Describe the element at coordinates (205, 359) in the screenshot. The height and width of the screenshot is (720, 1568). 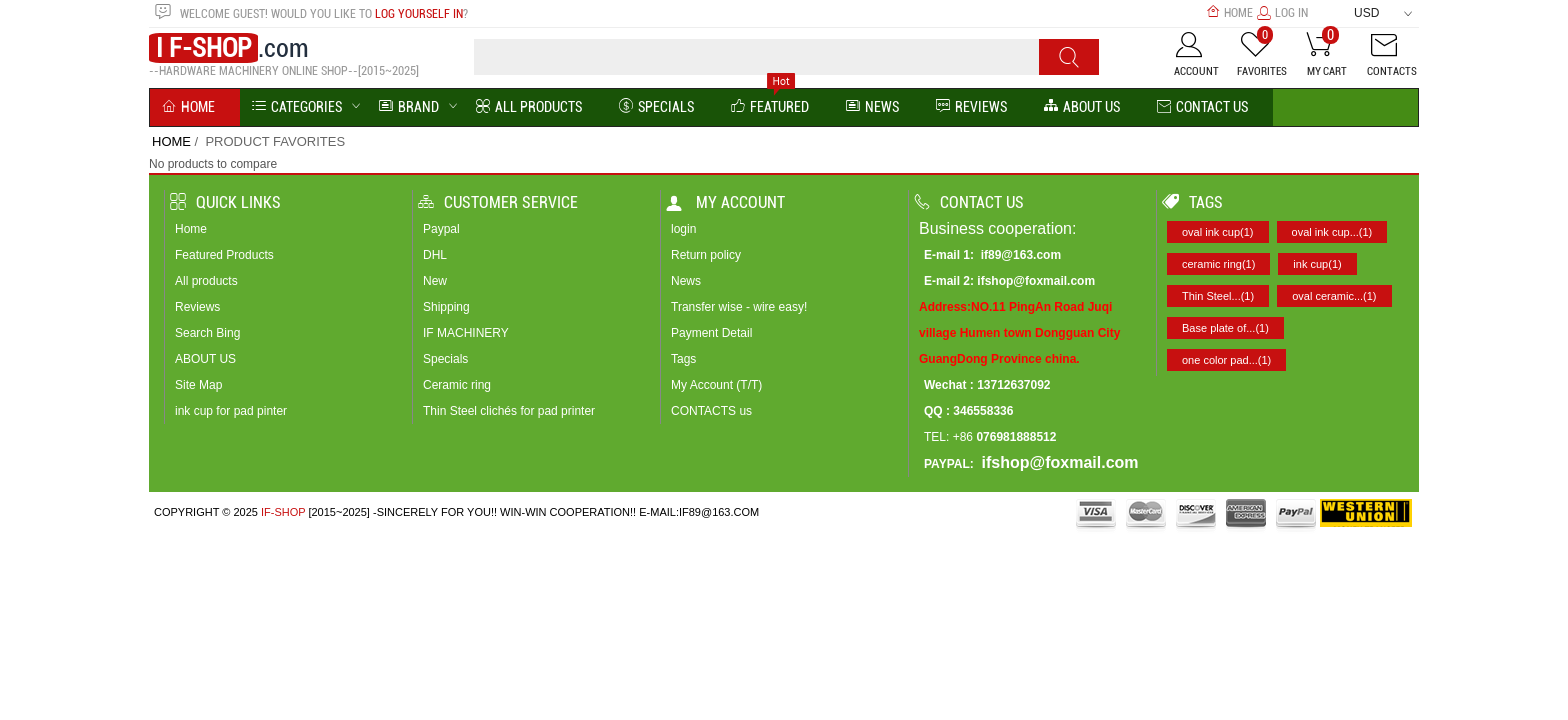
I see `ABOUT US` at that location.